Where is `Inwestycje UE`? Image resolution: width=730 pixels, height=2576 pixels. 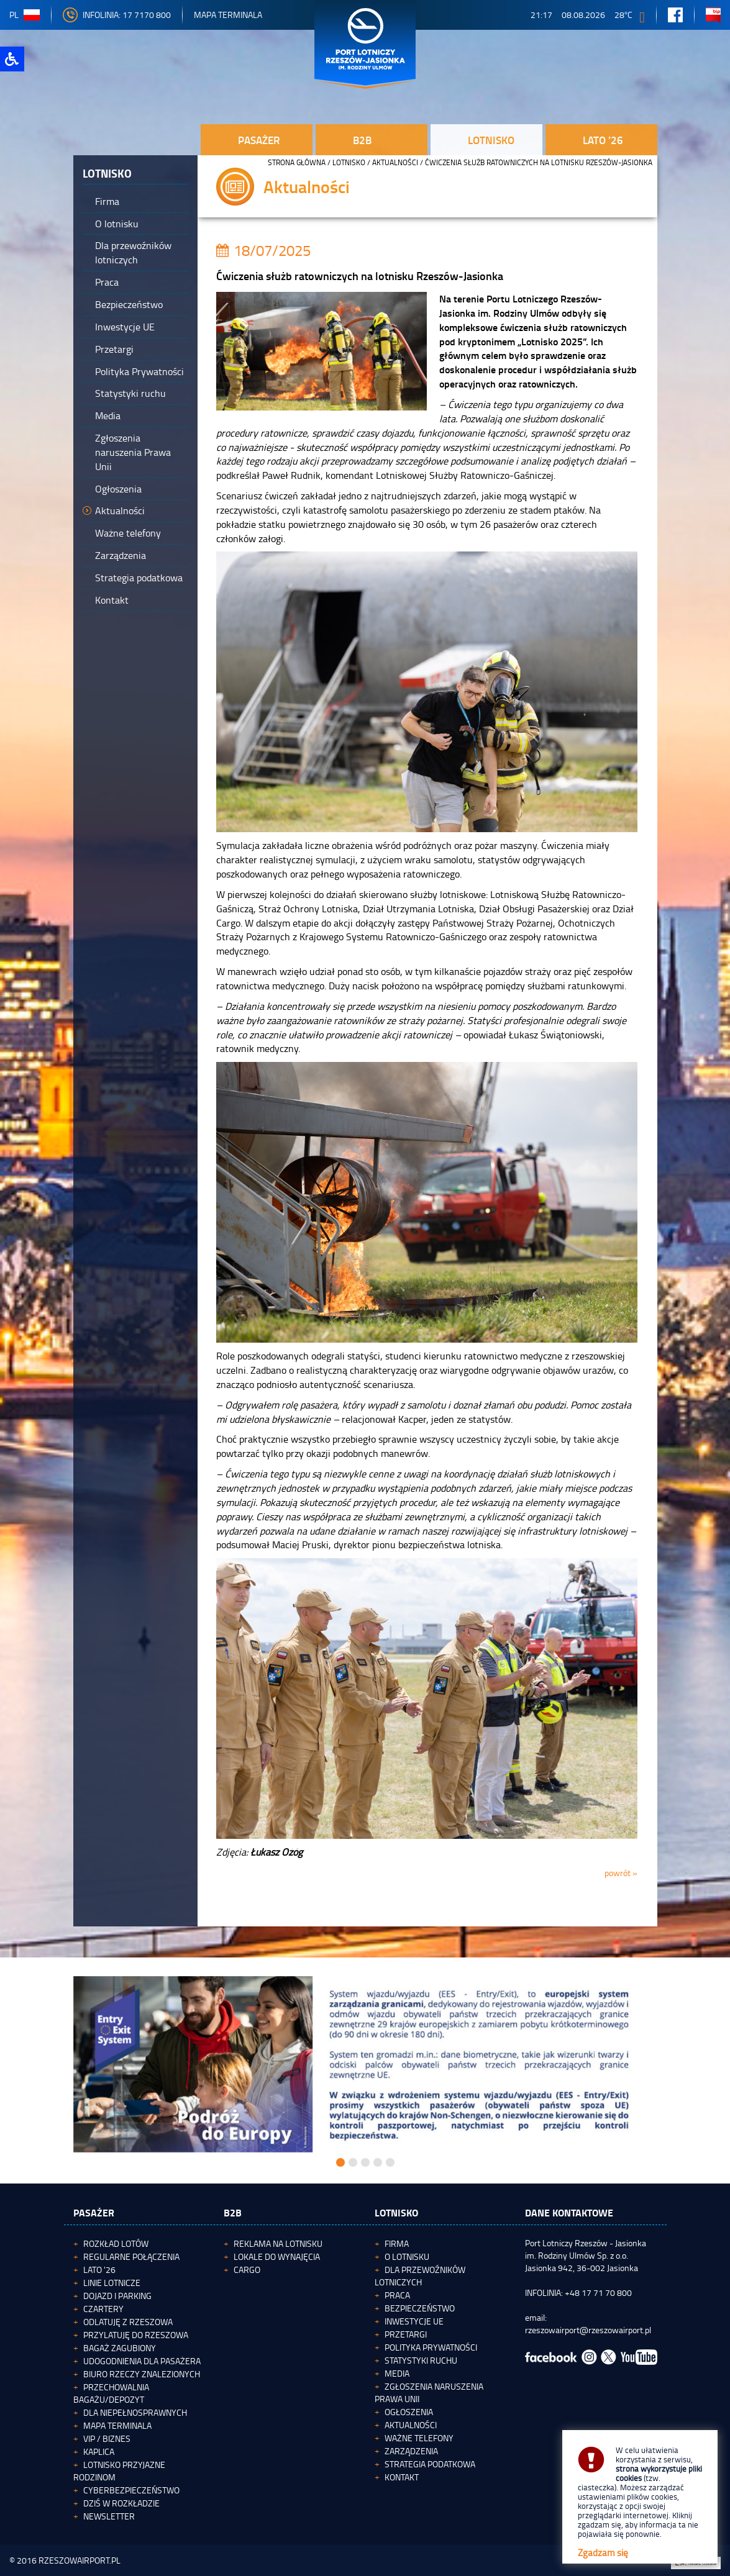 Inwestycje UE is located at coordinates (414, 2321).